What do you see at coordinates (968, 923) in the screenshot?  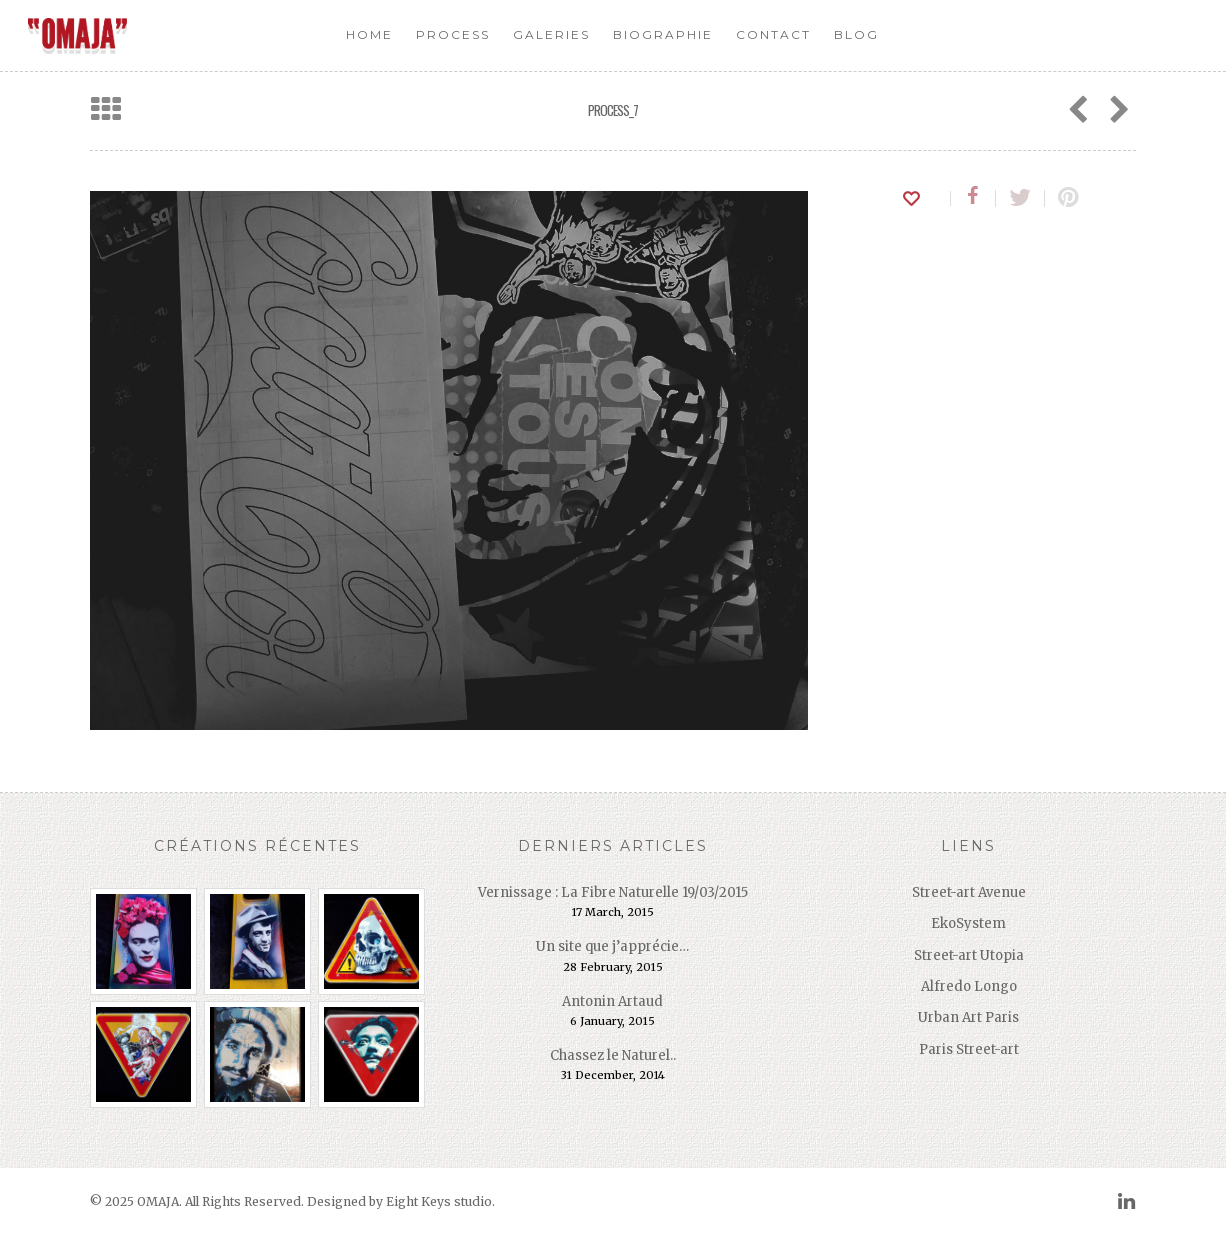 I see `EkoSystem` at bounding box center [968, 923].